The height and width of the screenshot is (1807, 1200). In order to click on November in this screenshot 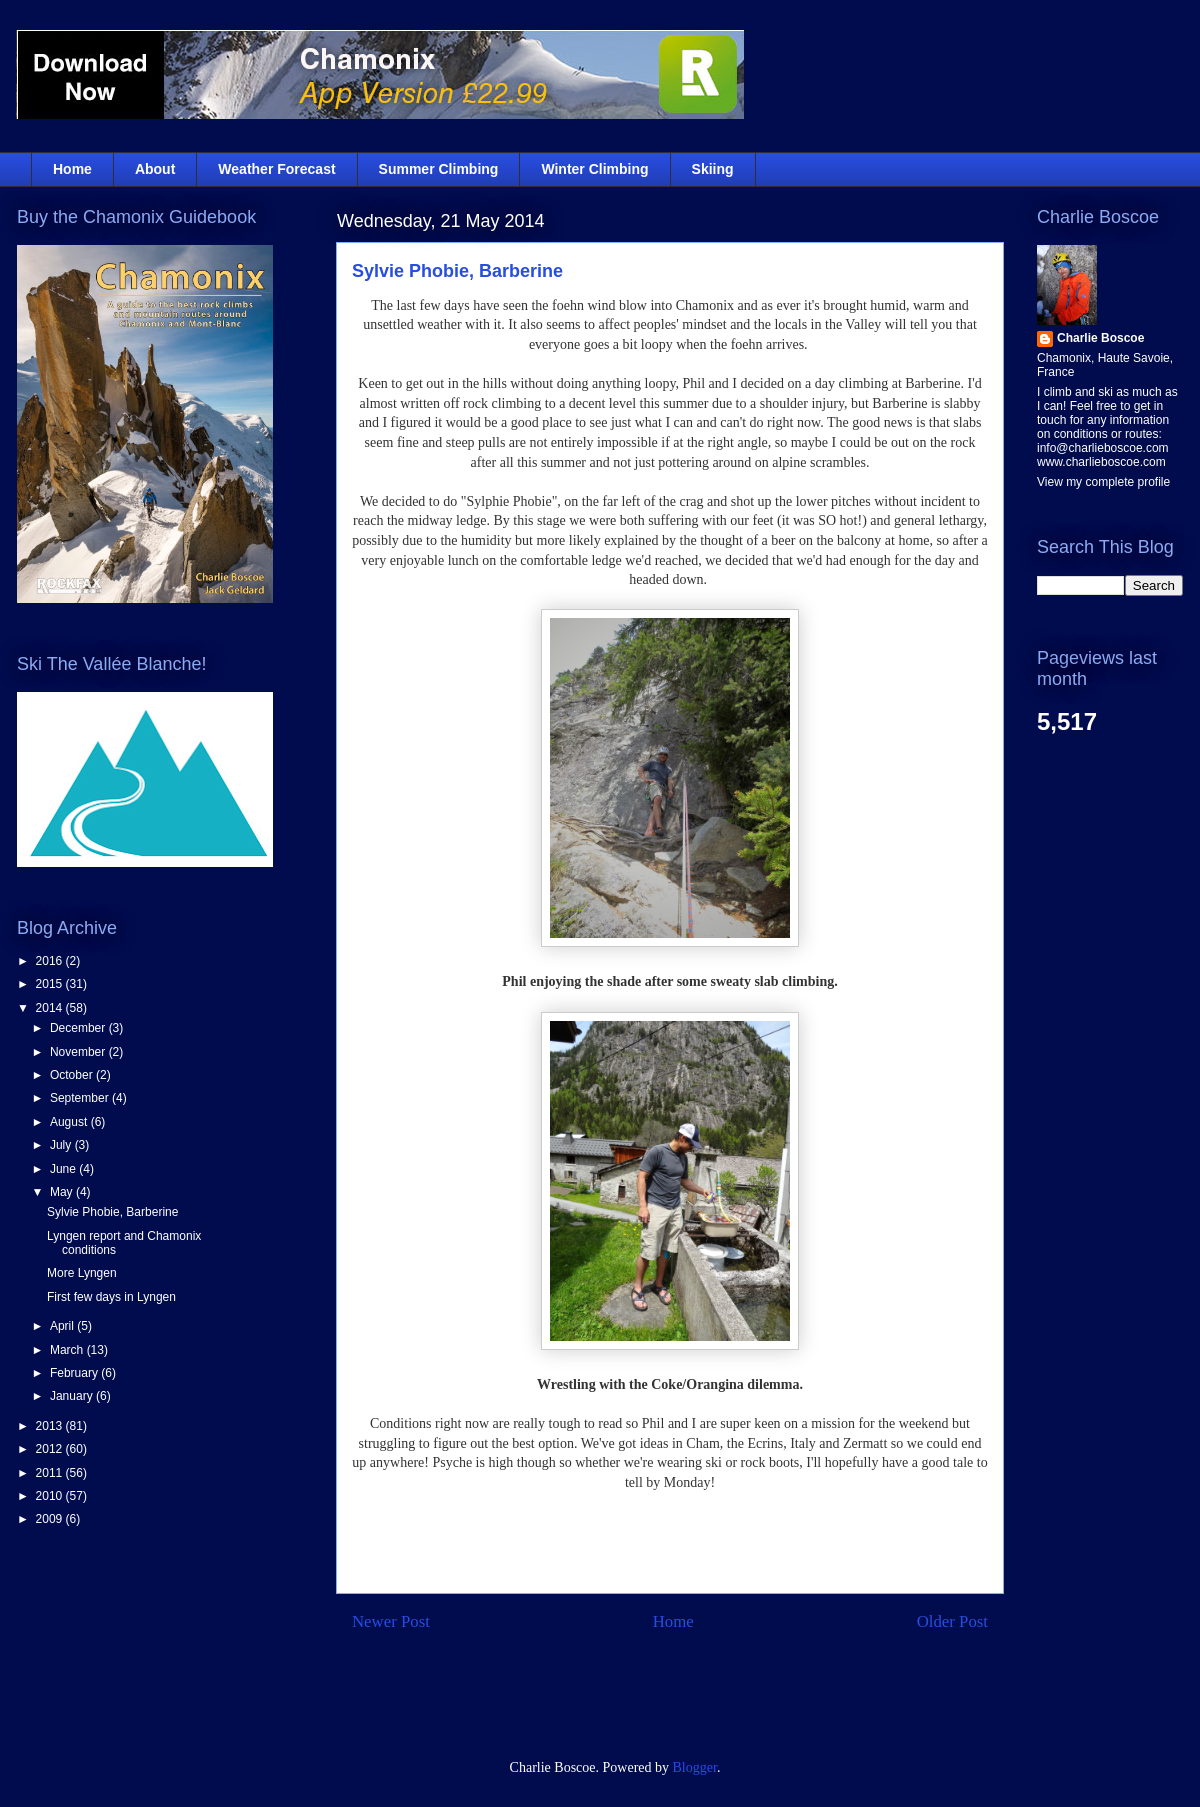, I will do `click(79, 1052)`.